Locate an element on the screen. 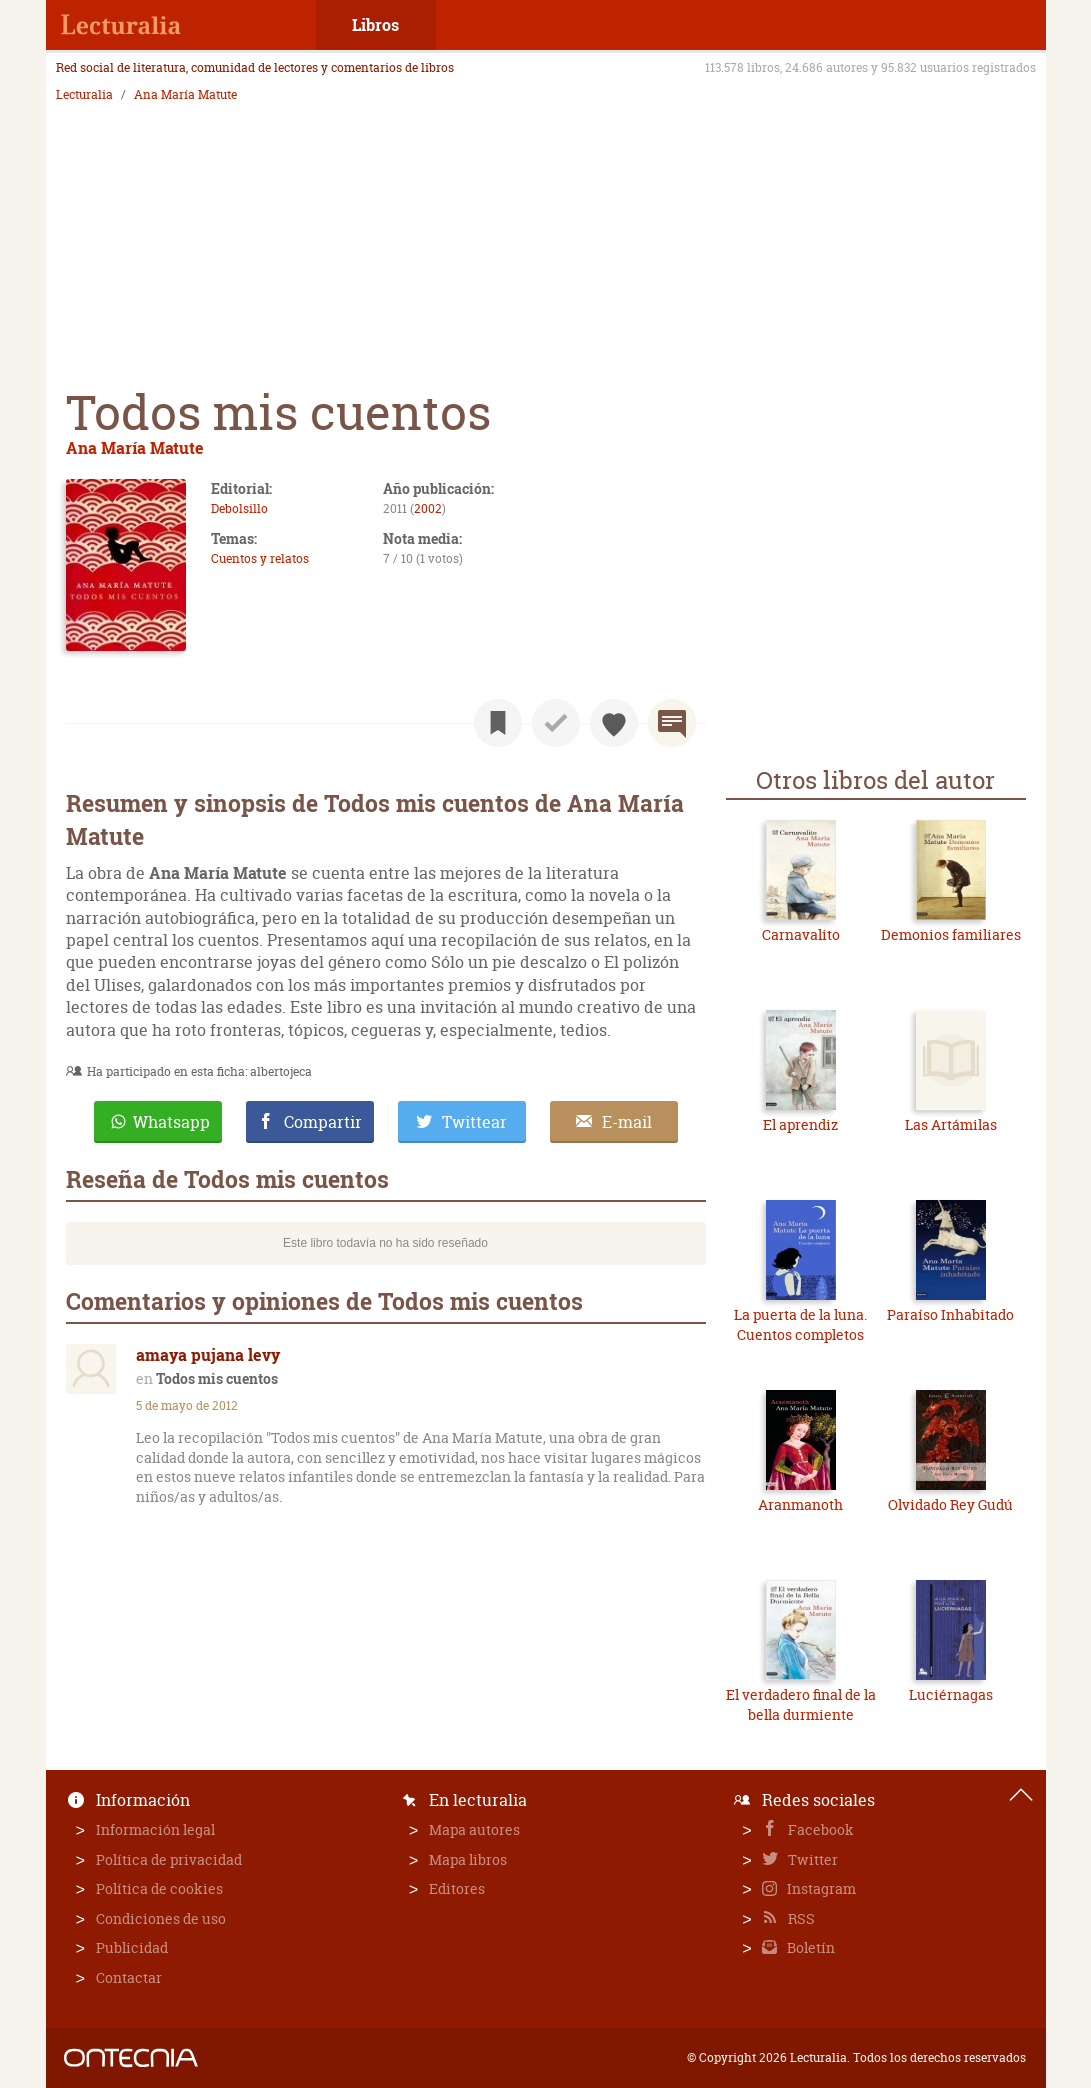 The width and height of the screenshot is (1091, 2088). Luciérnagas is located at coordinates (951, 1694).